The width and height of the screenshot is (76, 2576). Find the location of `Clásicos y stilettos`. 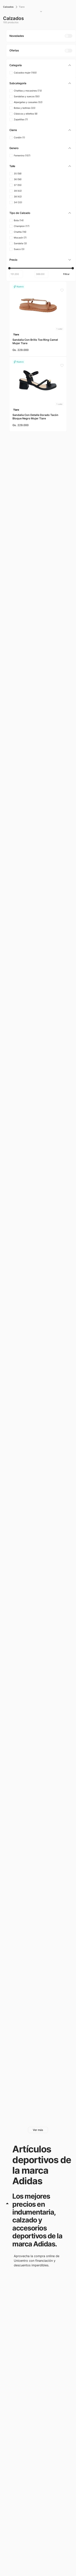

Clásicos y stilettos is located at coordinates (25, 113).